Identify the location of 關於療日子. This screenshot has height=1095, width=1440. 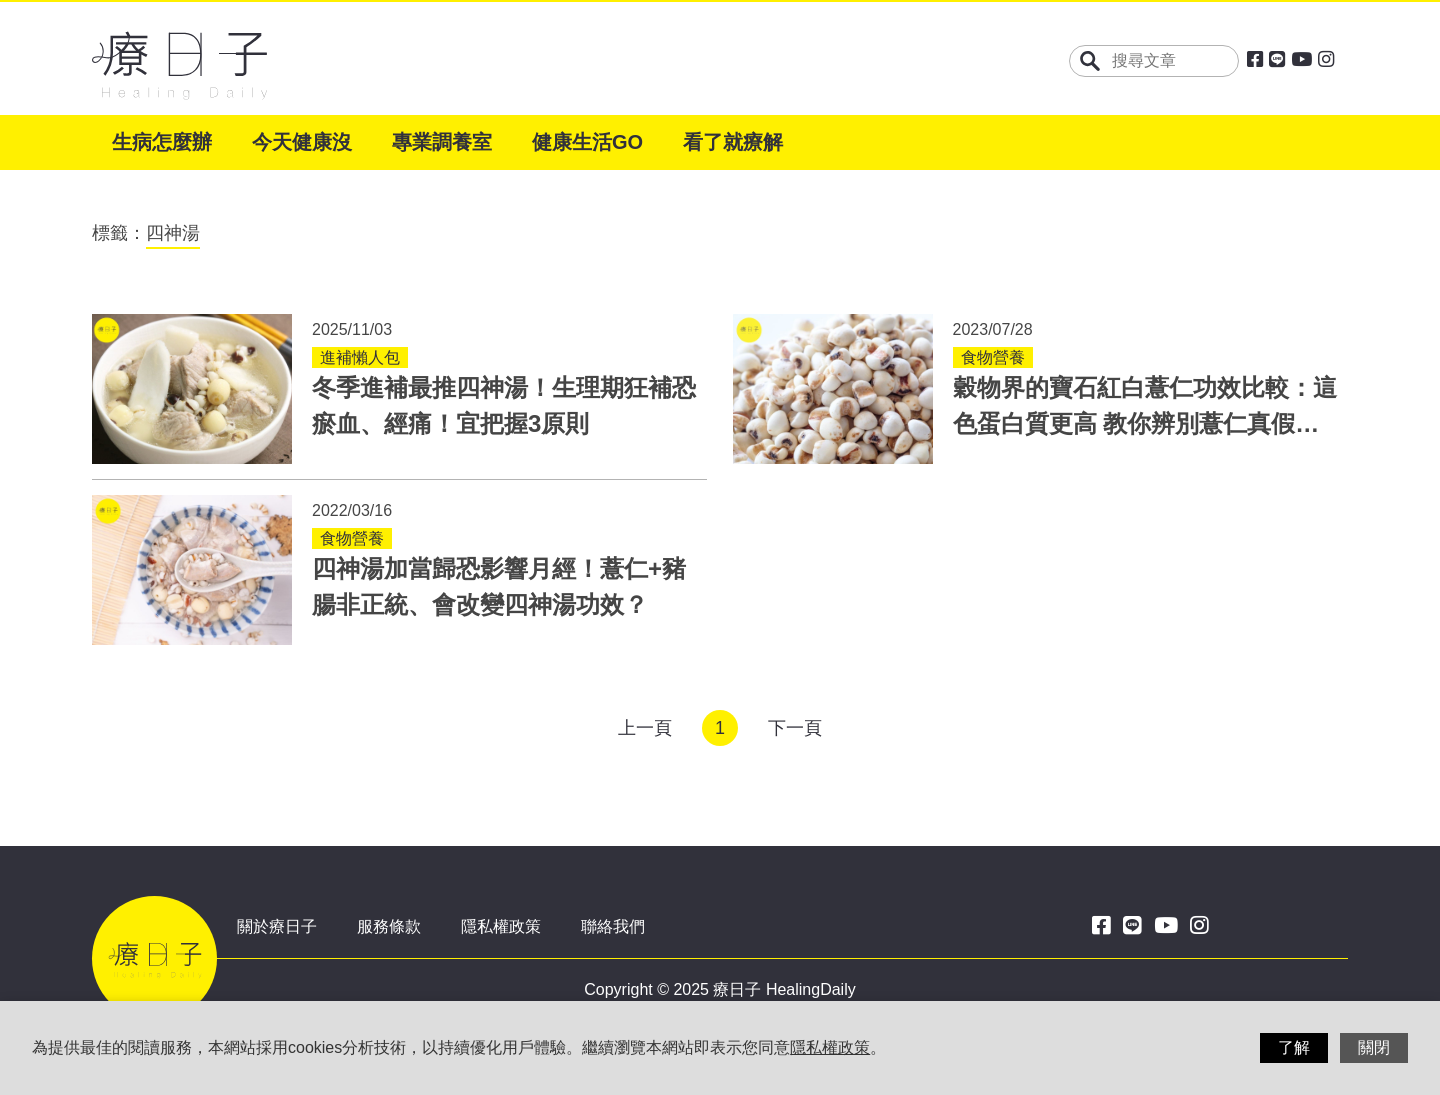
(277, 926).